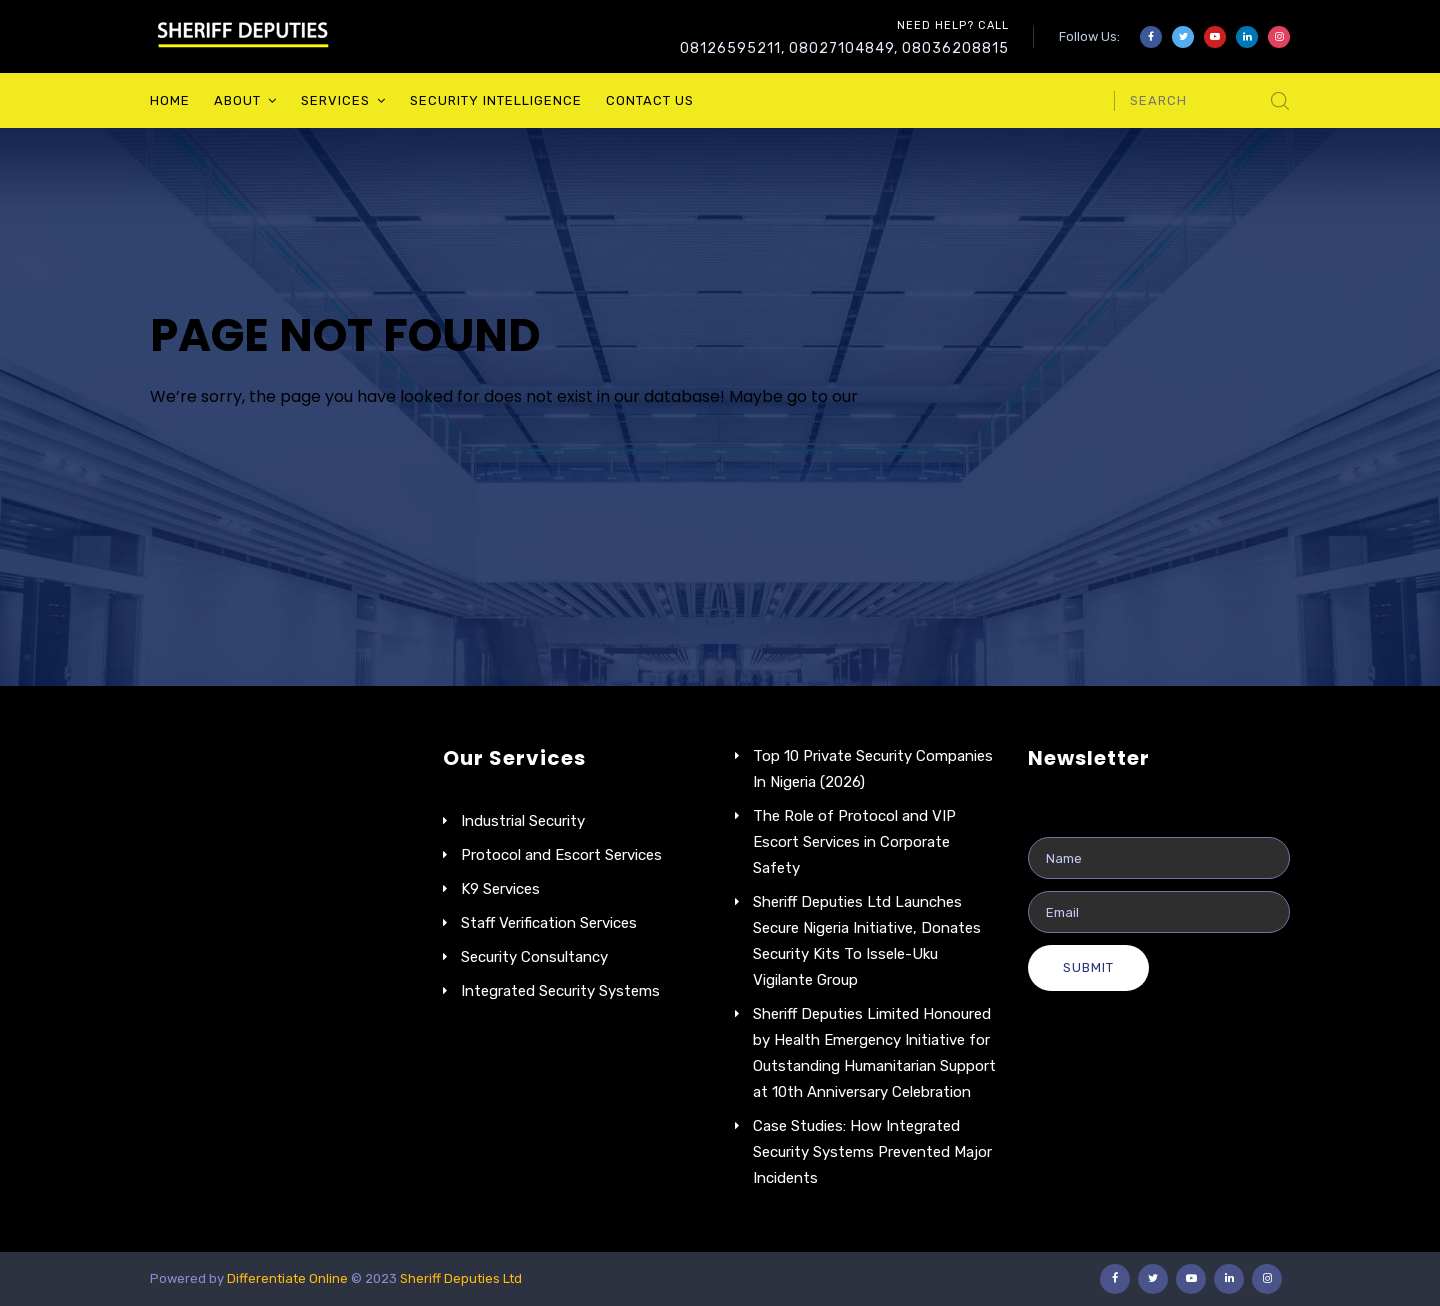  What do you see at coordinates (523, 821) in the screenshot?
I see `Industrial Security` at bounding box center [523, 821].